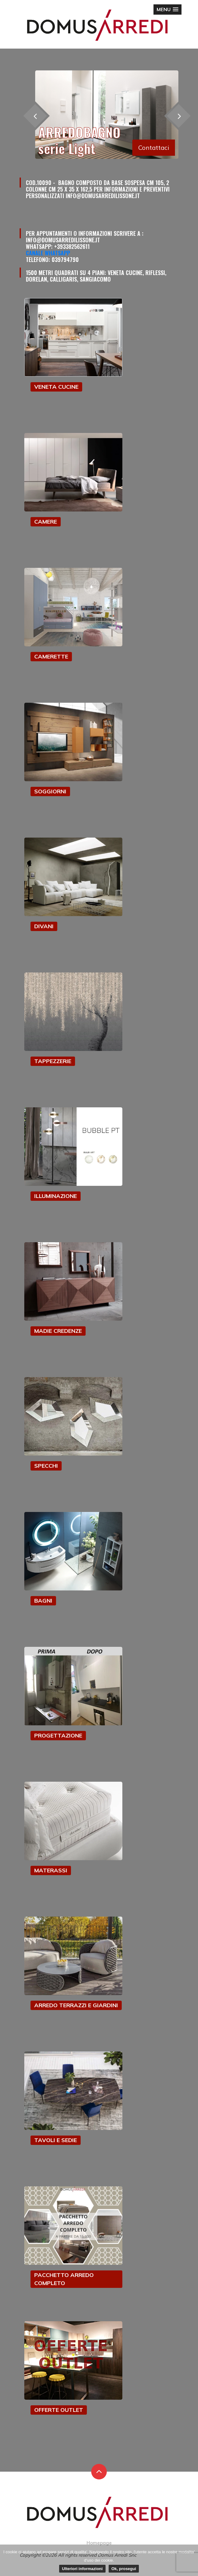 The height and width of the screenshot is (2576, 198). What do you see at coordinates (153, 147) in the screenshot?
I see `Contattaci` at bounding box center [153, 147].